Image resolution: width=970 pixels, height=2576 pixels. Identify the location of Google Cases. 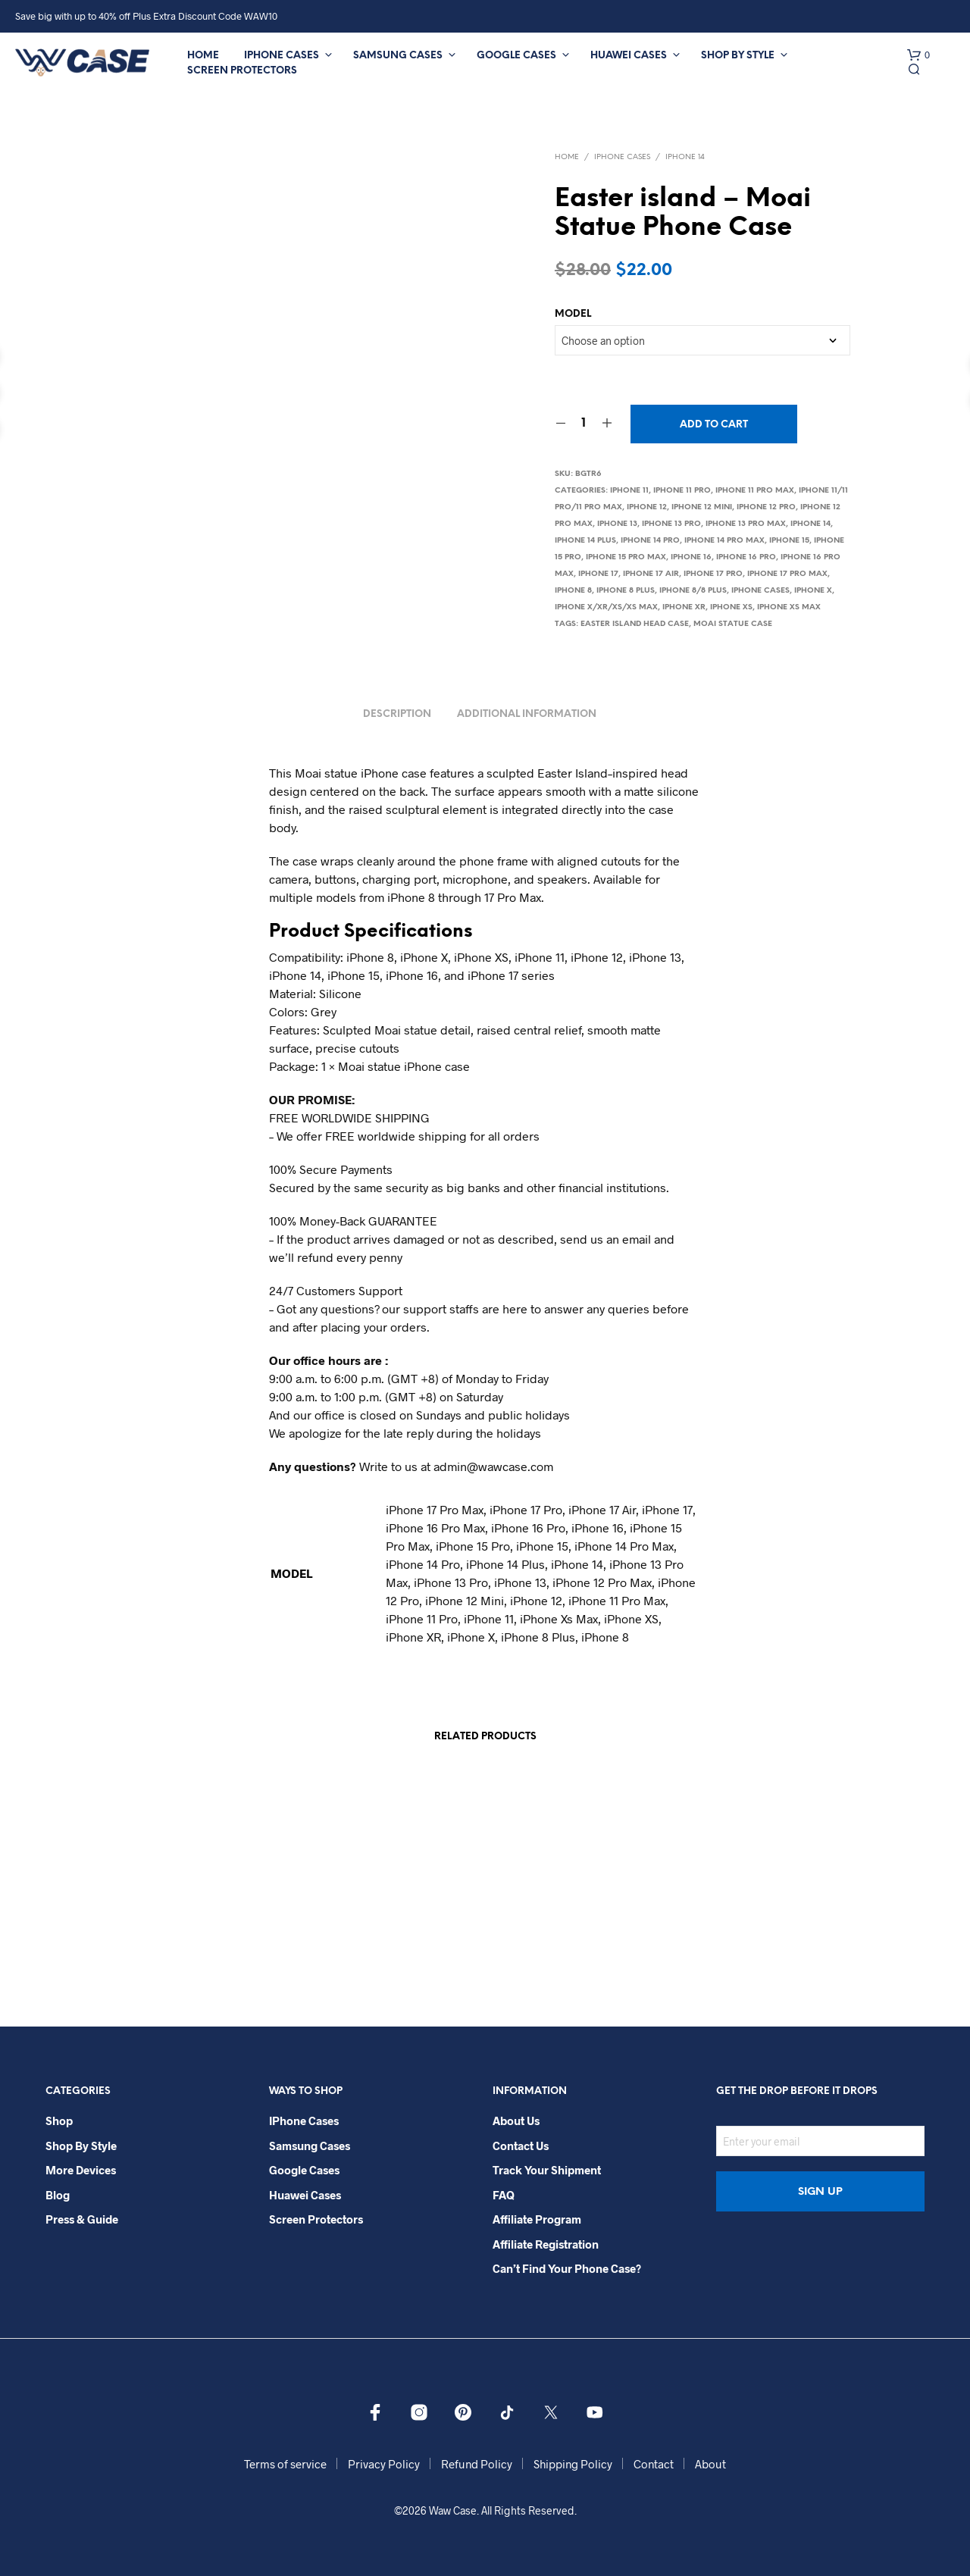
(516, 56).